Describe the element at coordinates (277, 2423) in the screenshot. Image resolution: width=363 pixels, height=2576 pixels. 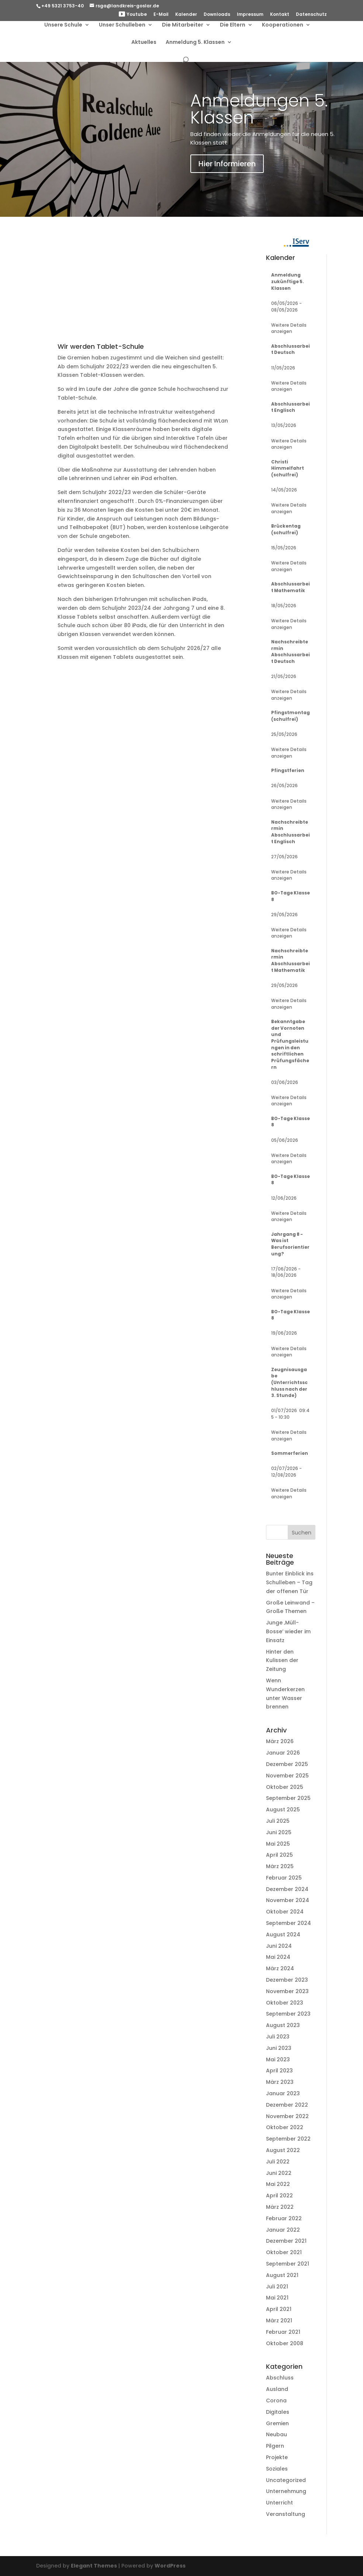
I see `Gremien` at that location.